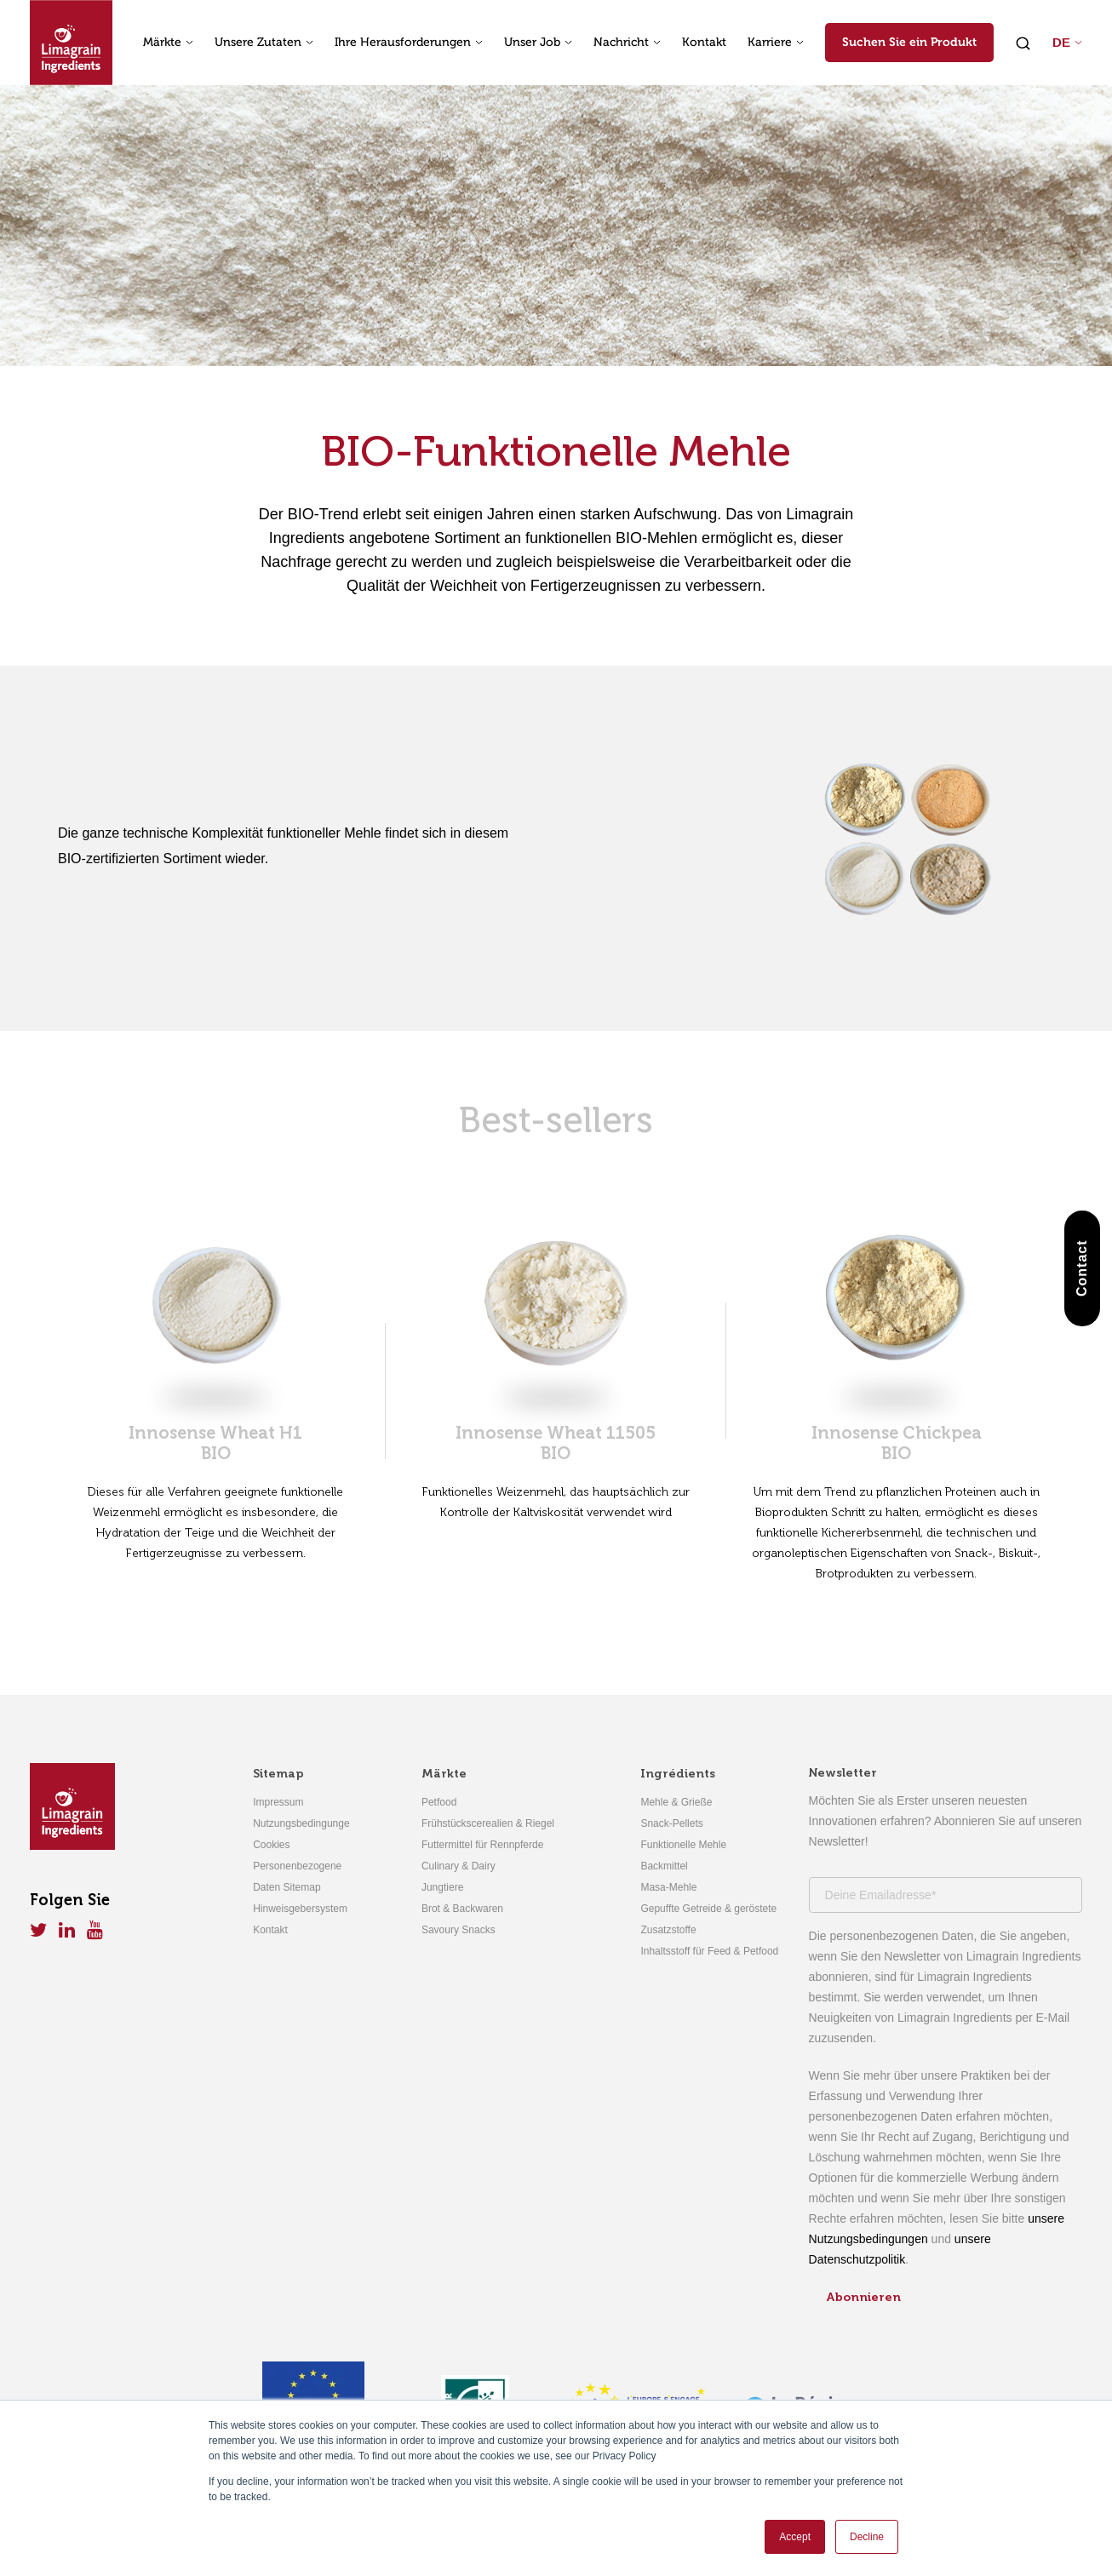 The image size is (1112, 2576). What do you see at coordinates (677, 1773) in the screenshot?
I see `Ingrédients [menuitem]` at bounding box center [677, 1773].